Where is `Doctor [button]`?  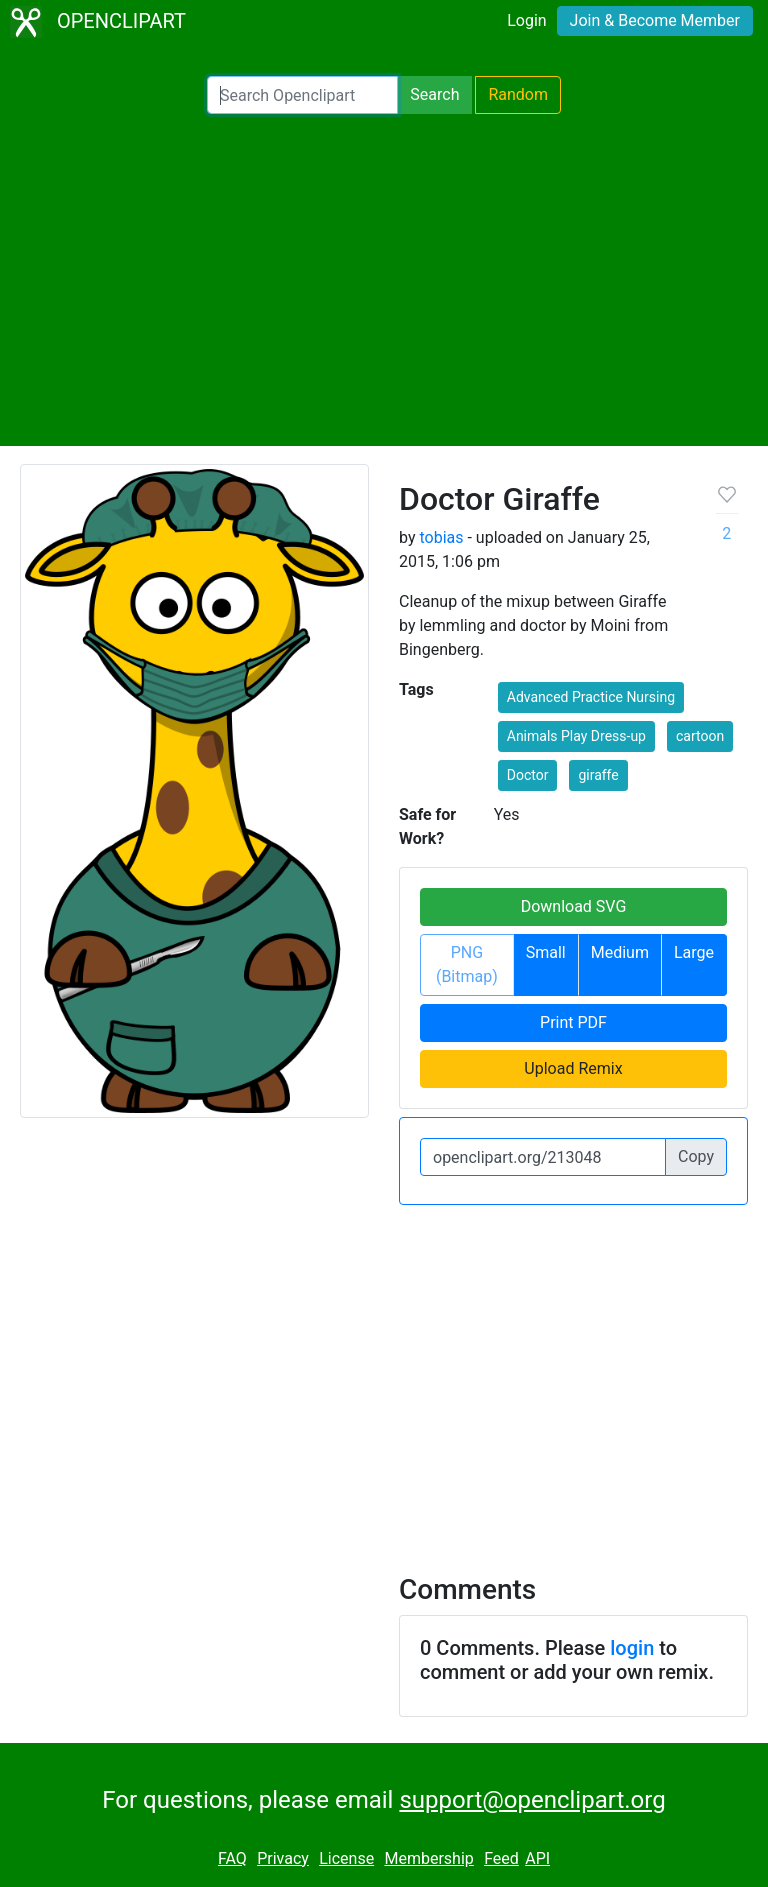
Doctor [button] is located at coordinates (528, 775).